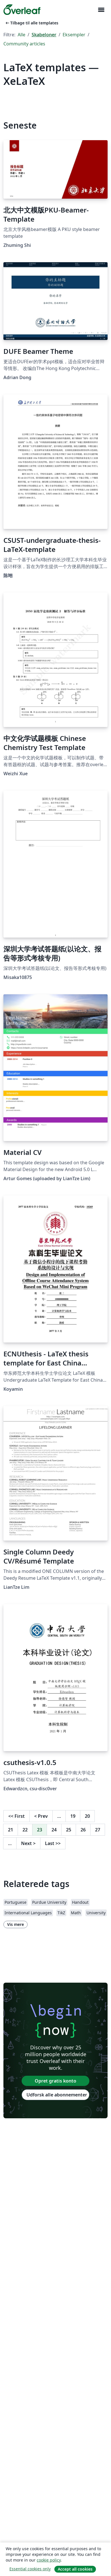 This screenshot has height=2576, width=111. Describe the element at coordinates (49, 2560) in the screenshot. I see `cookie policy` at that location.